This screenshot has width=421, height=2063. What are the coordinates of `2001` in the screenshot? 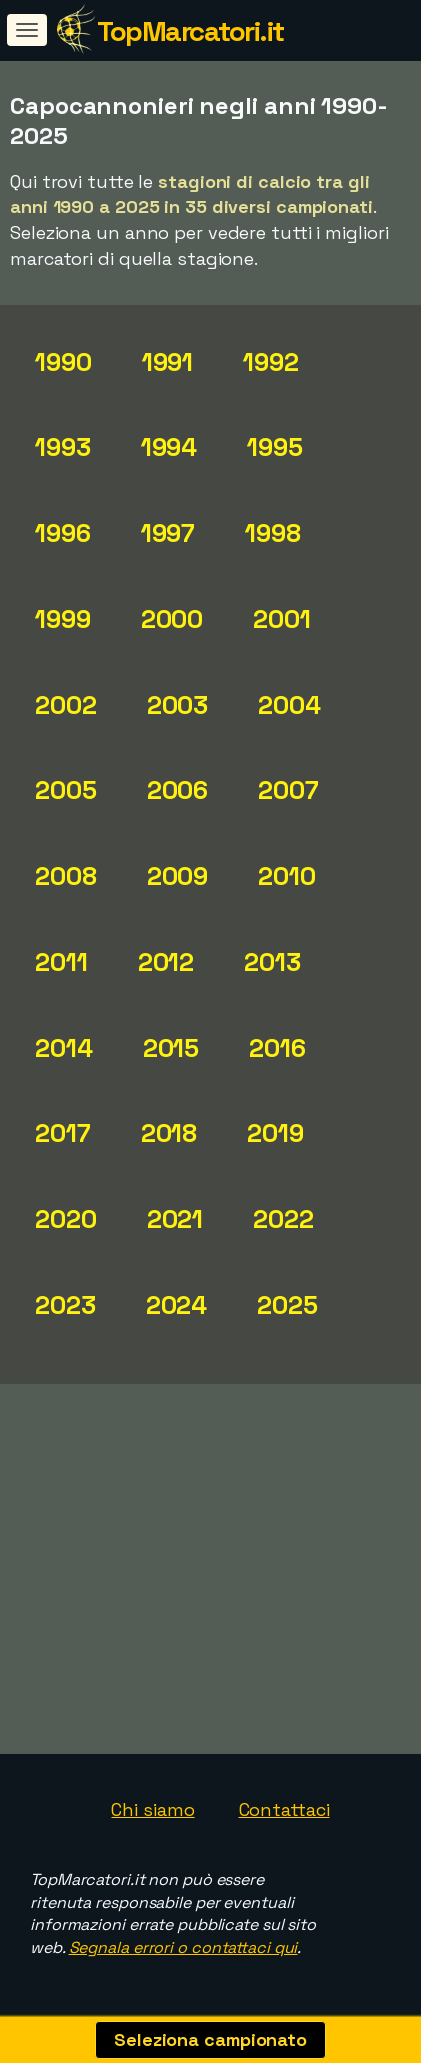 It's located at (282, 619).